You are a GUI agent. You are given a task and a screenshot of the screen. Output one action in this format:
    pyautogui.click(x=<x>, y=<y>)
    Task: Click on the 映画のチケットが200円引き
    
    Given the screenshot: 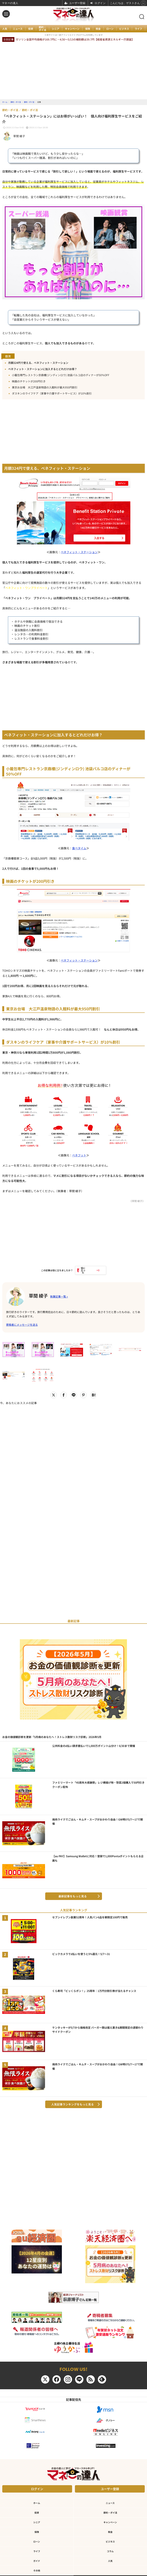 What is the action you would take?
    pyautogui.click(x=29, y=381)
    